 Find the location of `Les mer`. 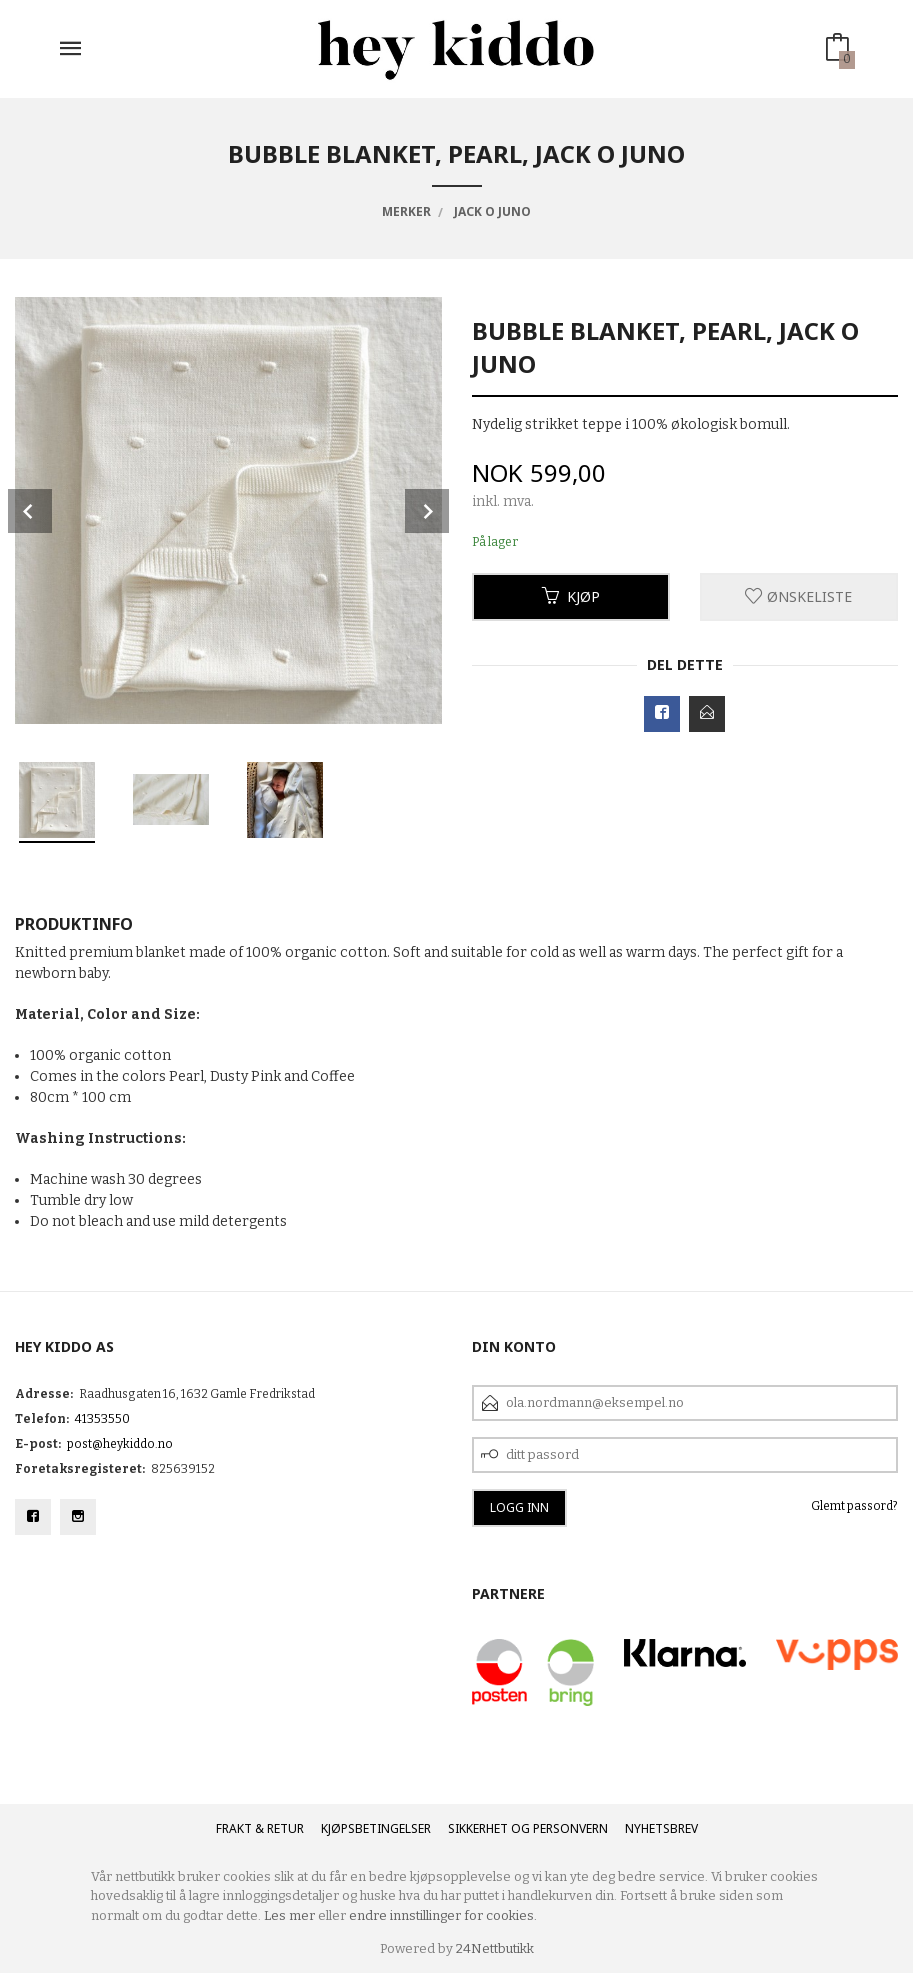

Les mer is located at coordinates (289, 1915).